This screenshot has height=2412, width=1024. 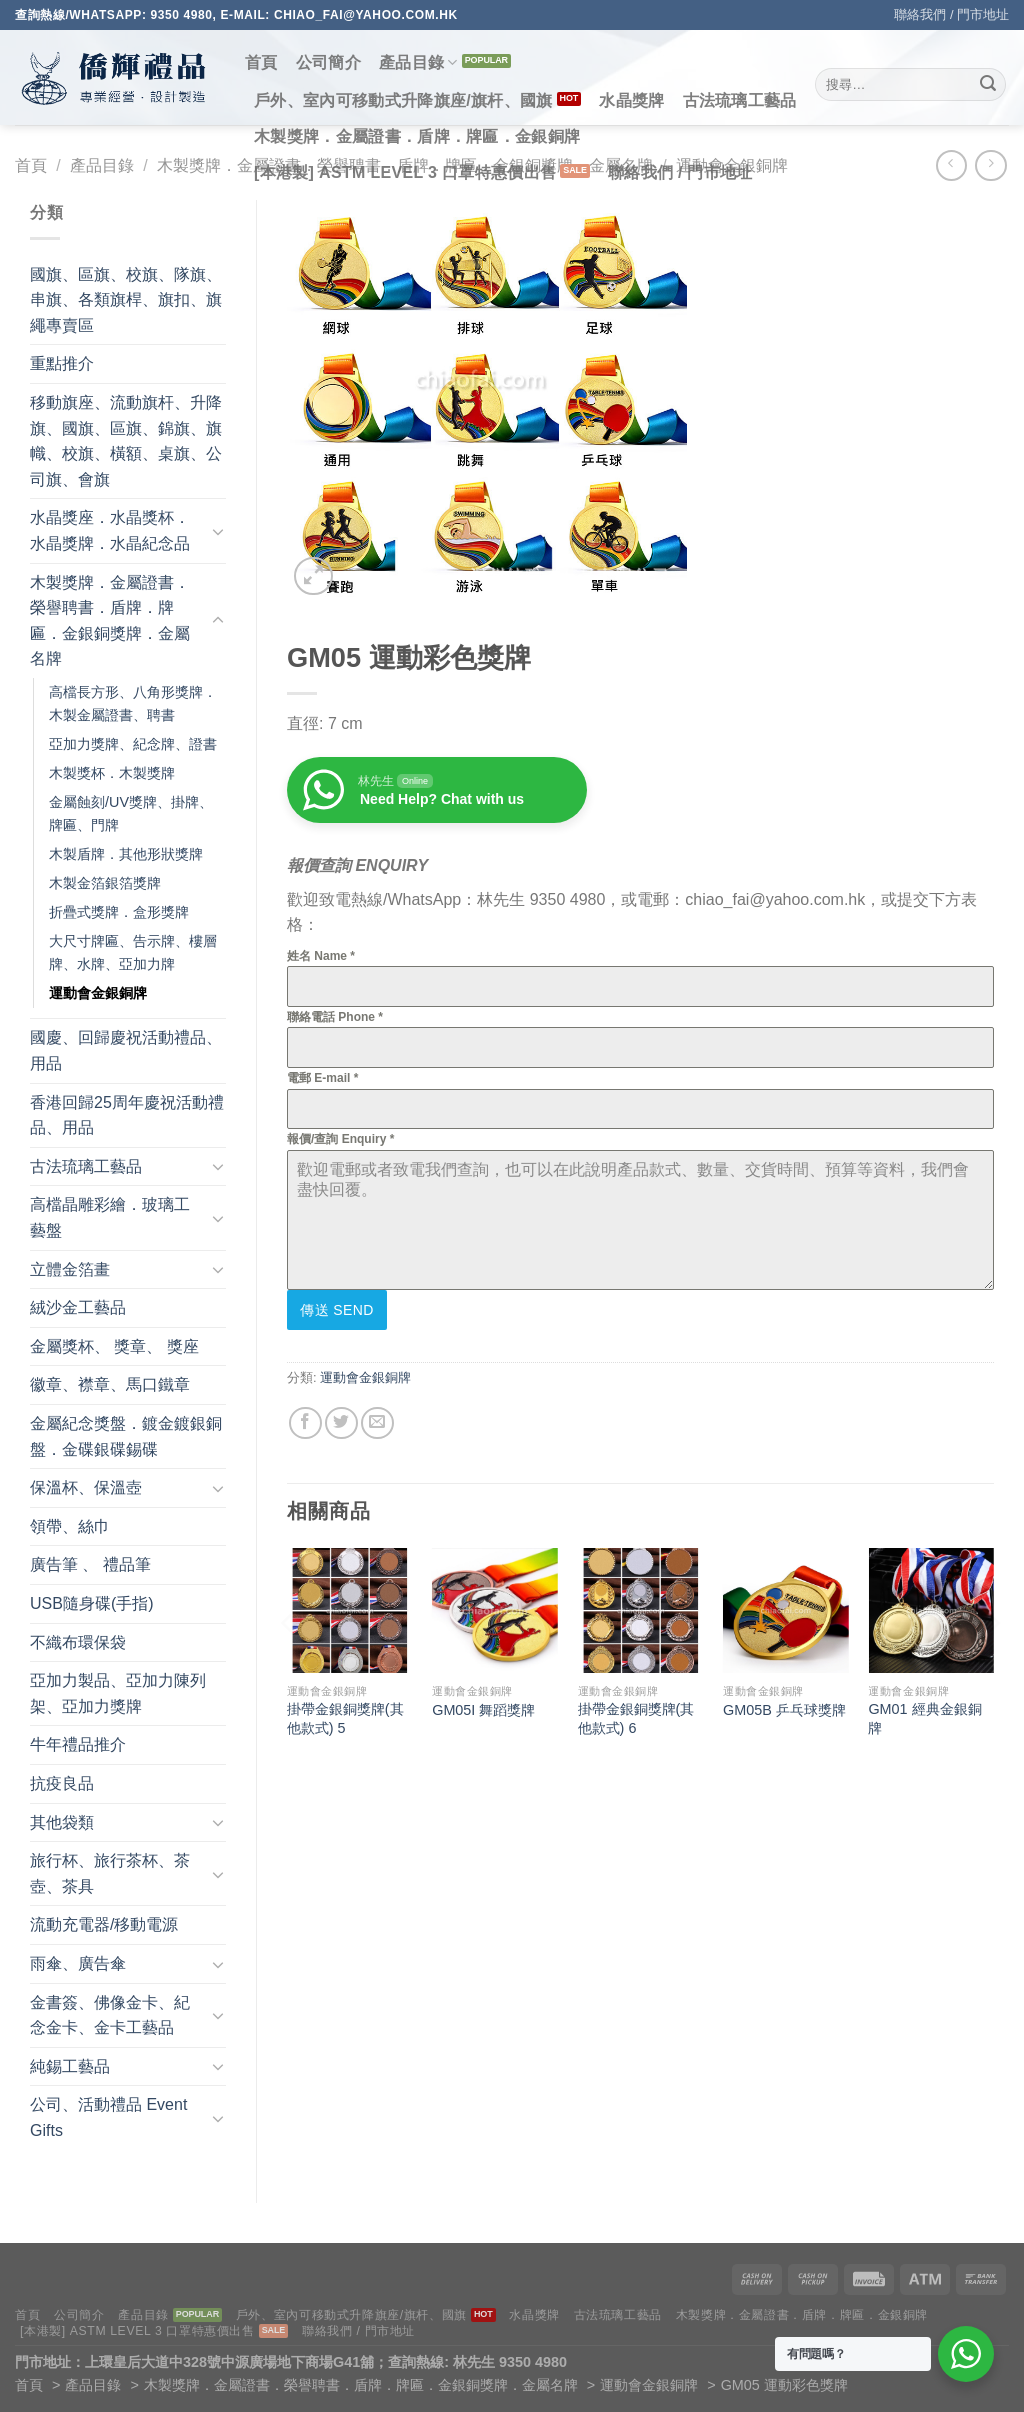 I want to click on 折疊式獎牌．盒形獎牌, so click(x=119, y=912).